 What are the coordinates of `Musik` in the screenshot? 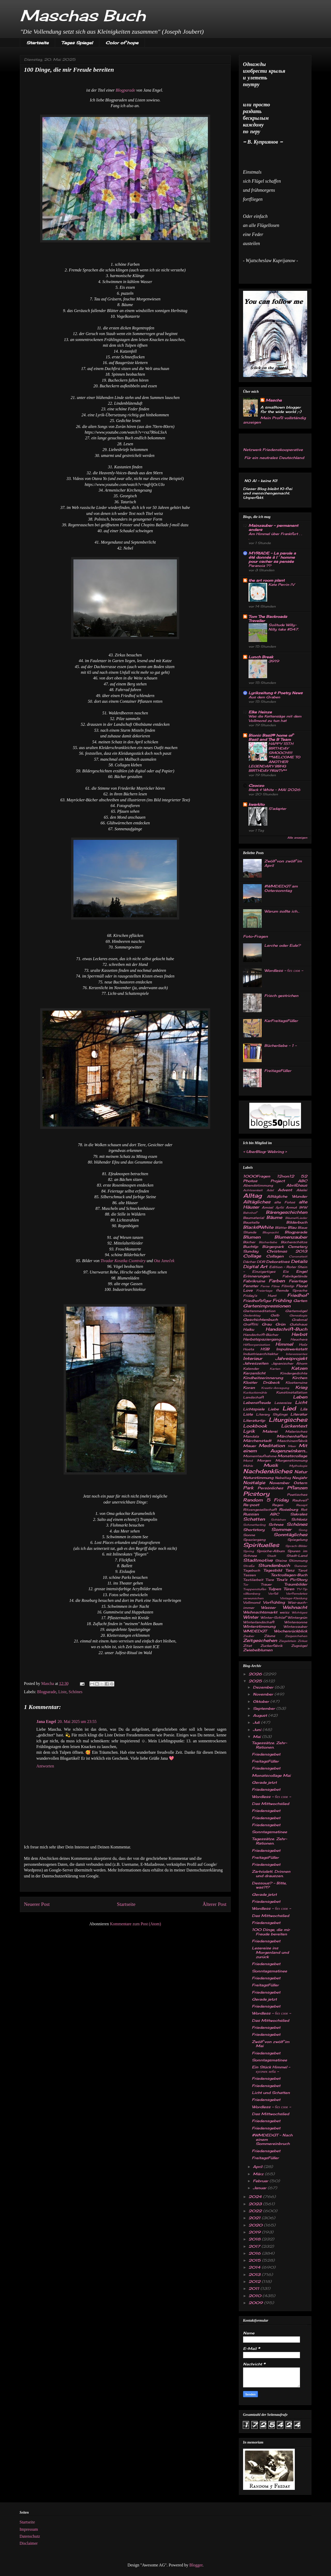 It's located at (271, 1465).